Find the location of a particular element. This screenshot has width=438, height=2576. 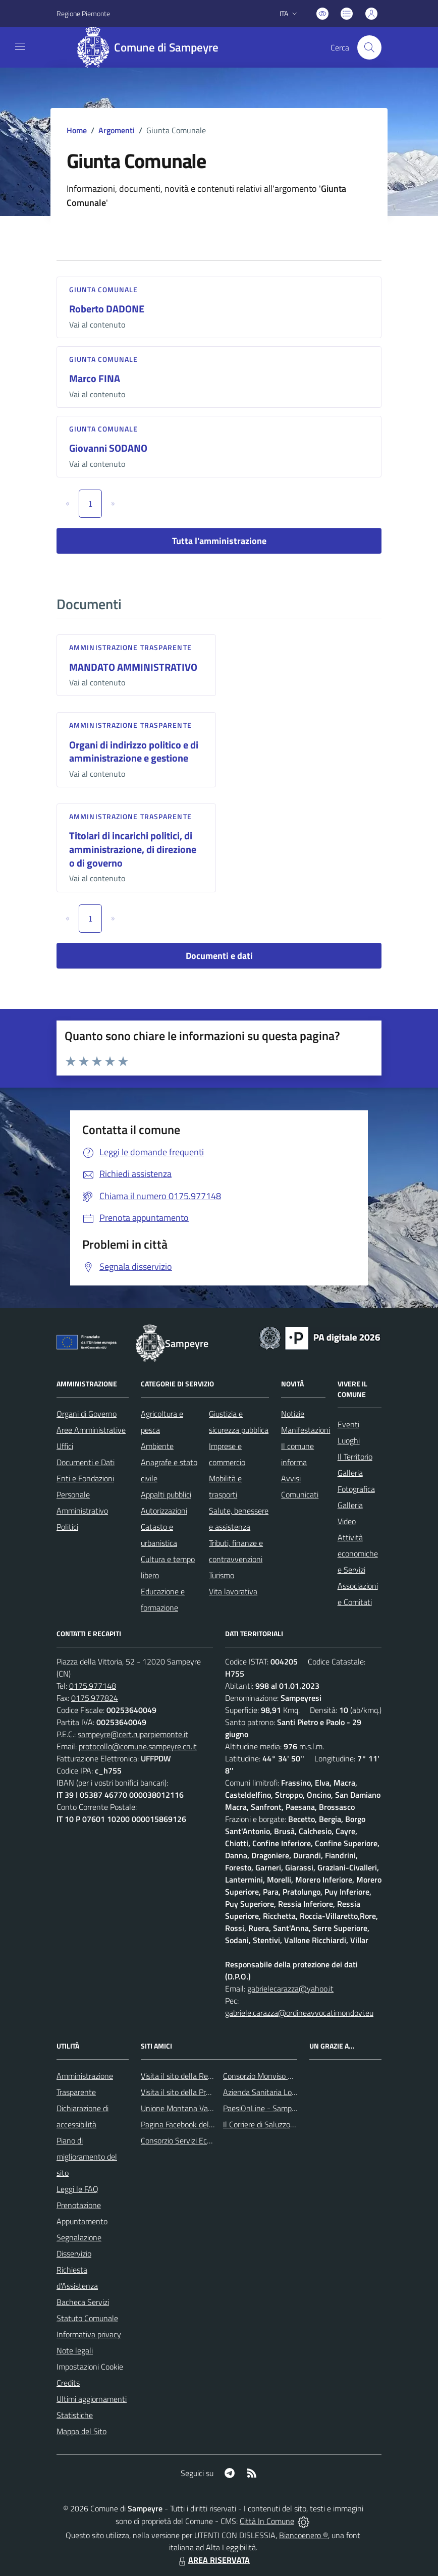

Credits is located at coordinates (68, 2383).